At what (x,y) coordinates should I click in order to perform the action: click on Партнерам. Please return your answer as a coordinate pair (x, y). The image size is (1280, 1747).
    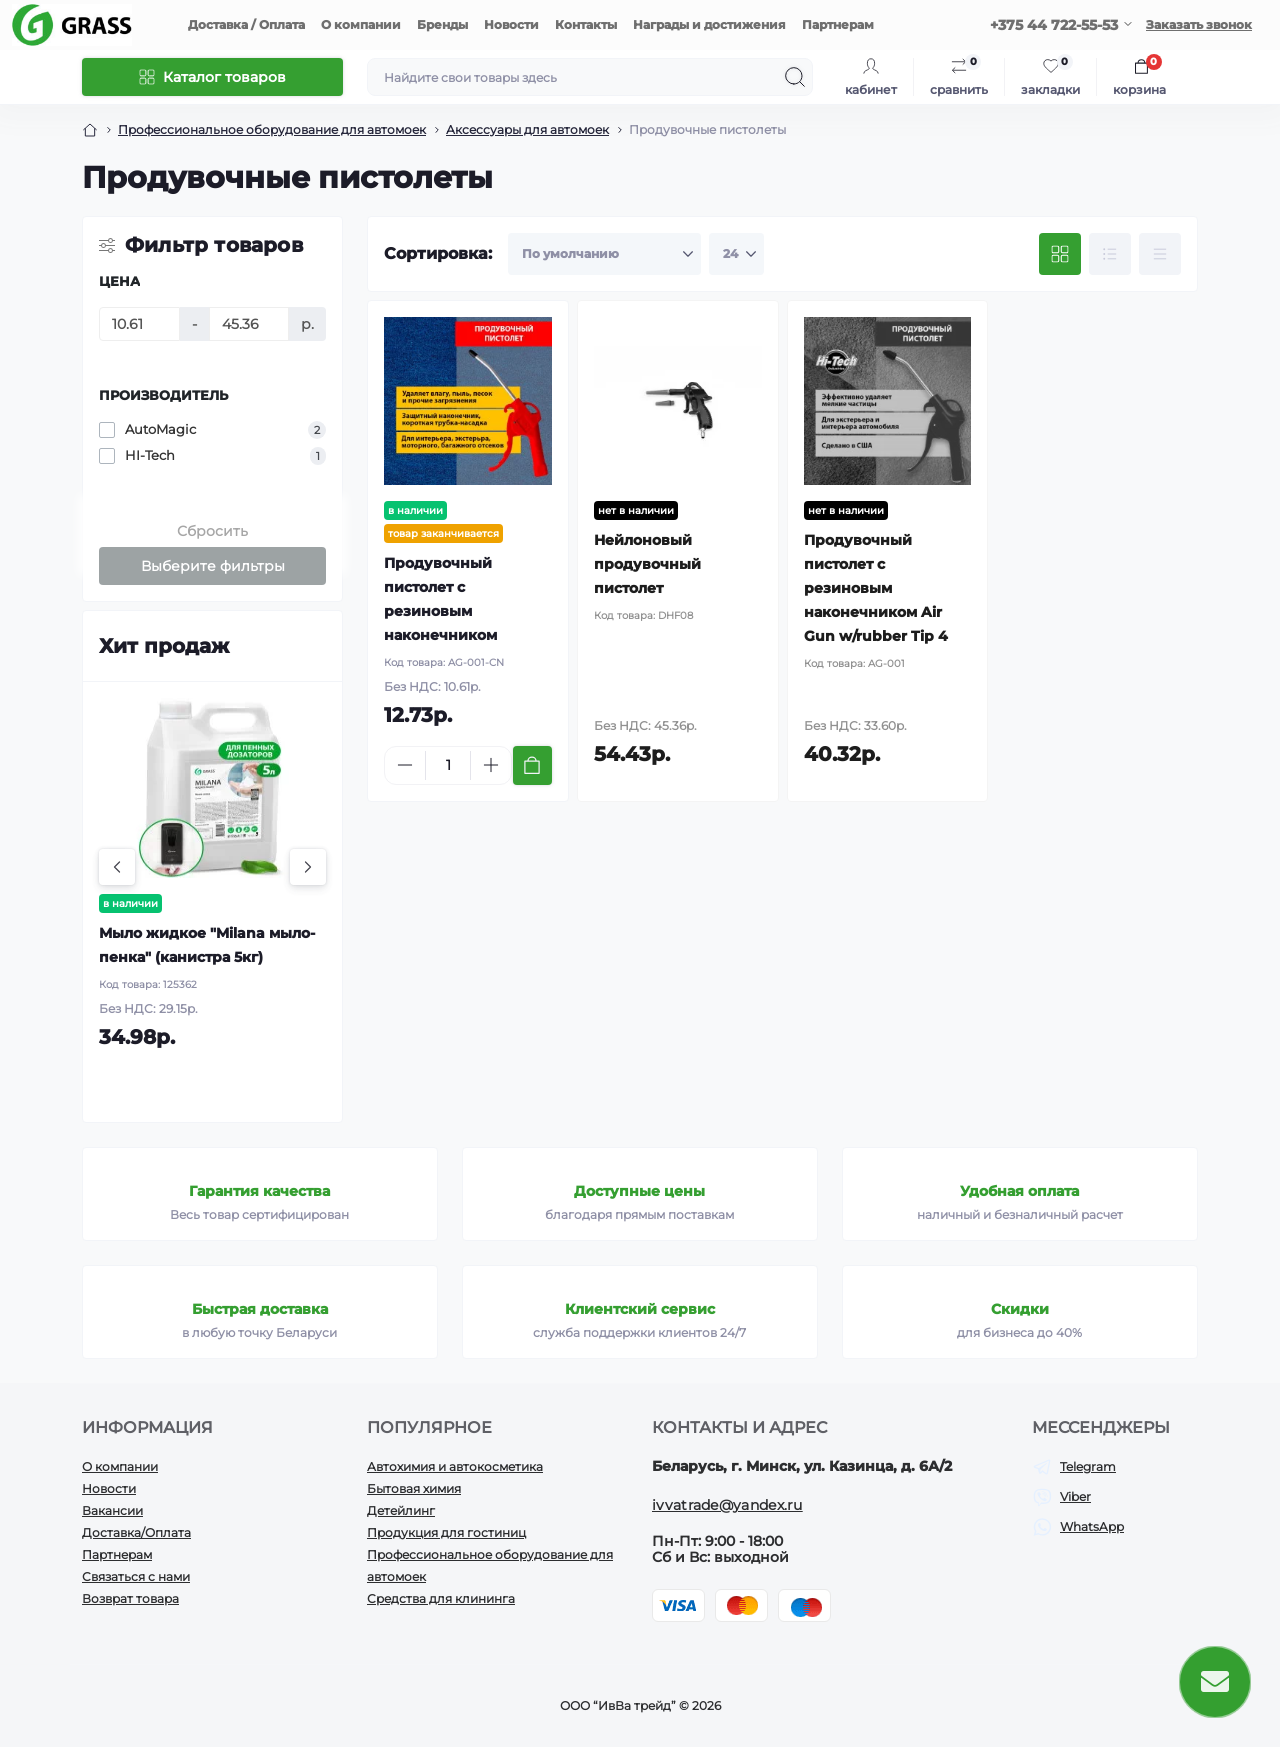
    Looking at the image, I should click on (838, 24).